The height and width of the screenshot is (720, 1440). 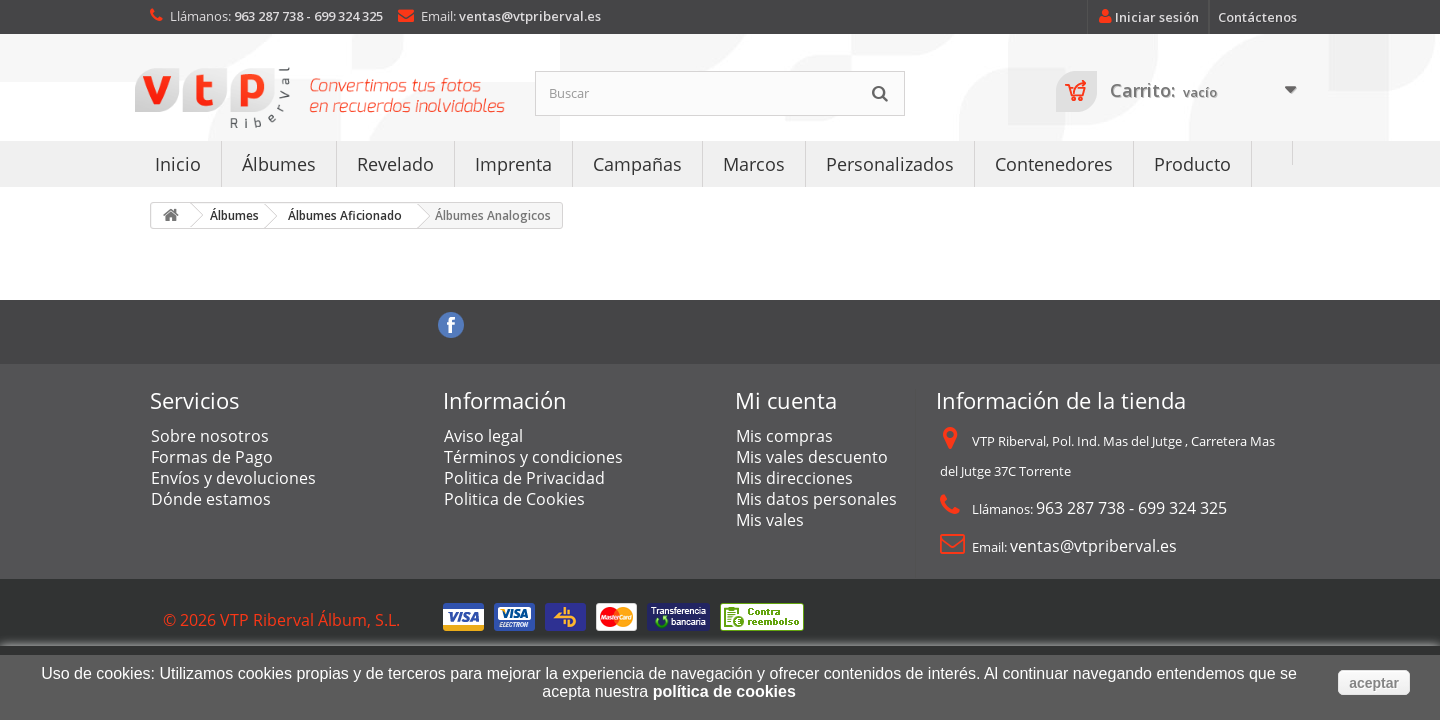 I want to click on Servicios, so click(x=195, y=400).